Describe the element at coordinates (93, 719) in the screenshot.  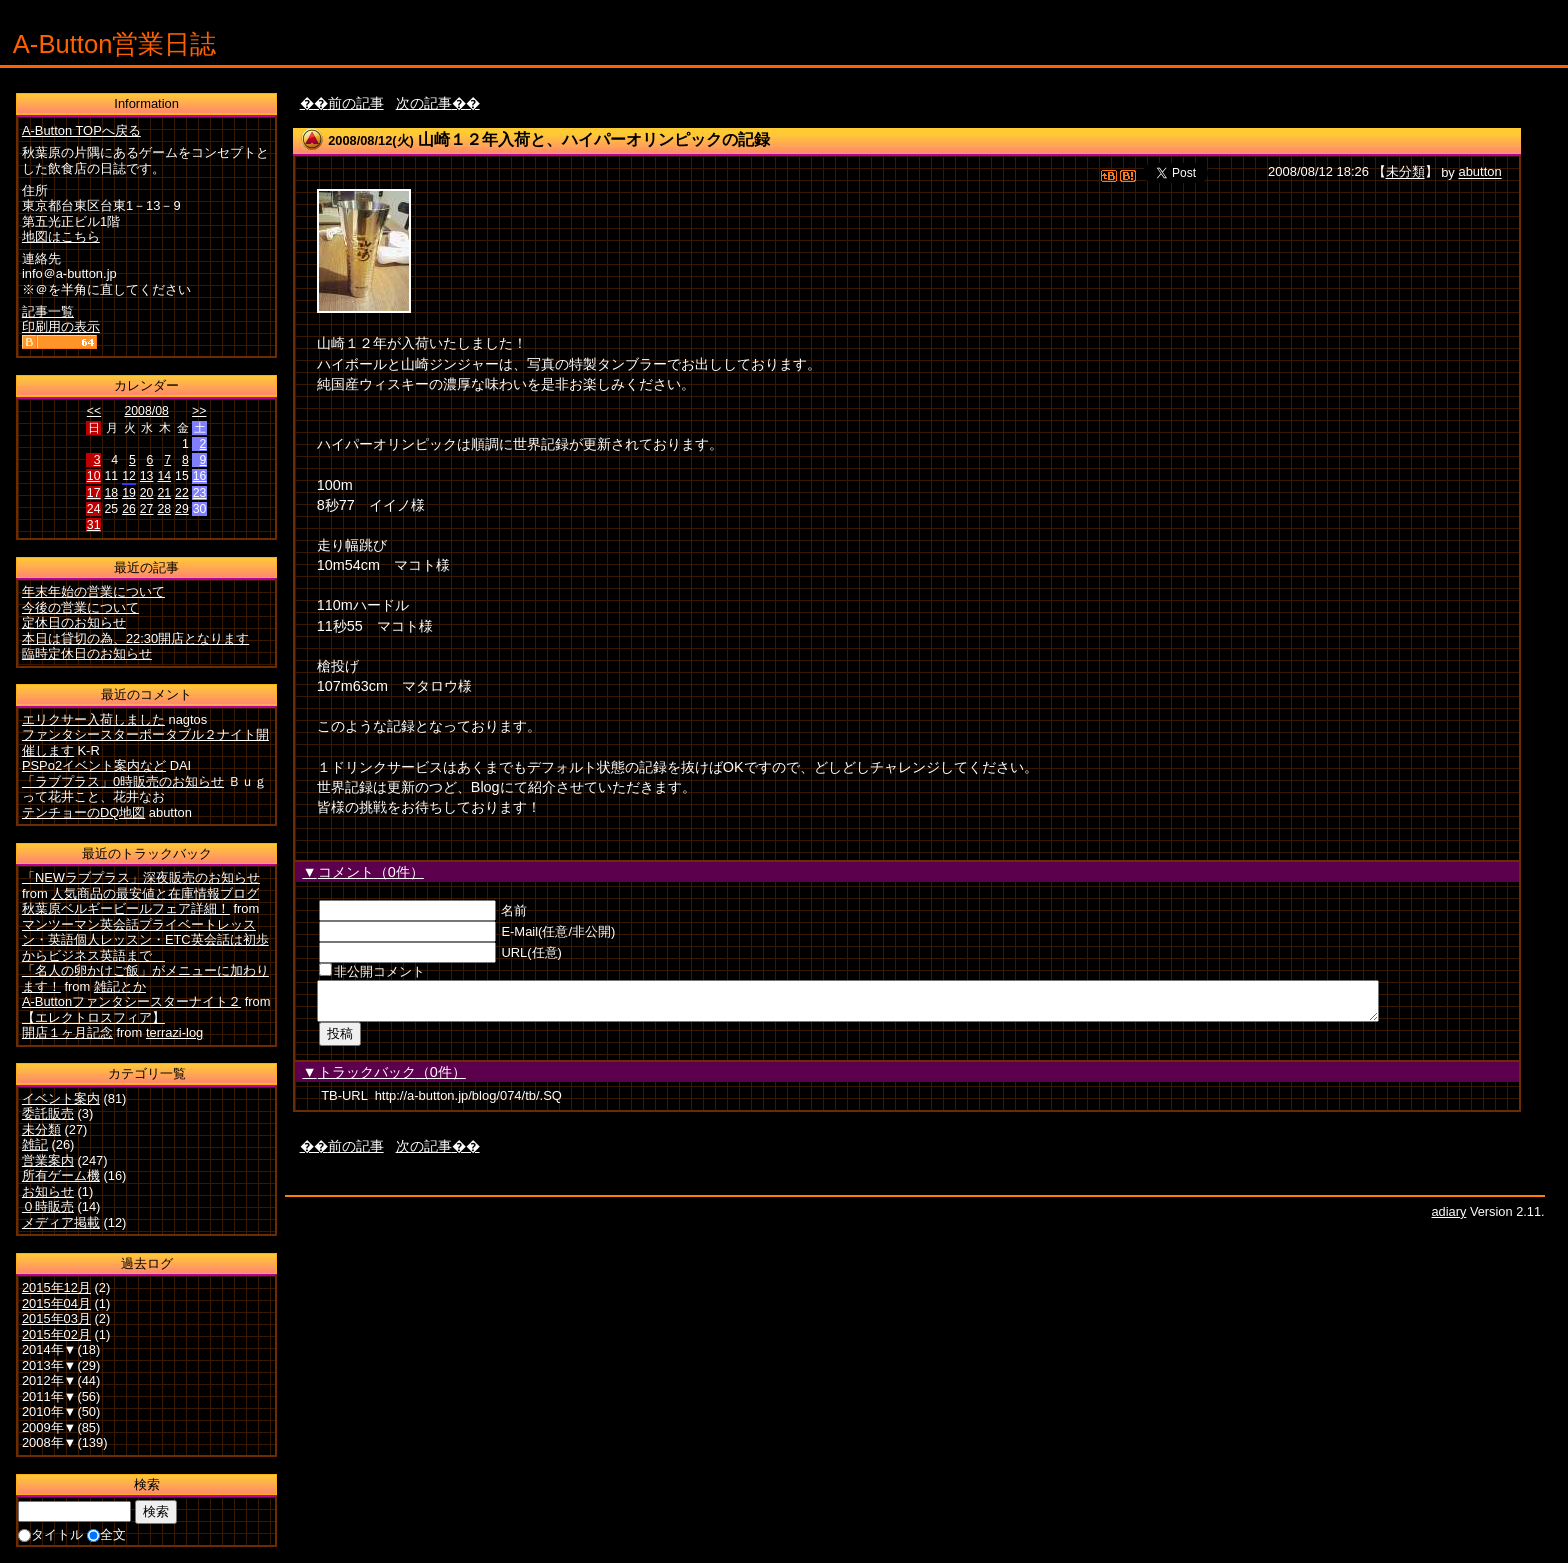
I see `エリクサー入荷しました` at that location.